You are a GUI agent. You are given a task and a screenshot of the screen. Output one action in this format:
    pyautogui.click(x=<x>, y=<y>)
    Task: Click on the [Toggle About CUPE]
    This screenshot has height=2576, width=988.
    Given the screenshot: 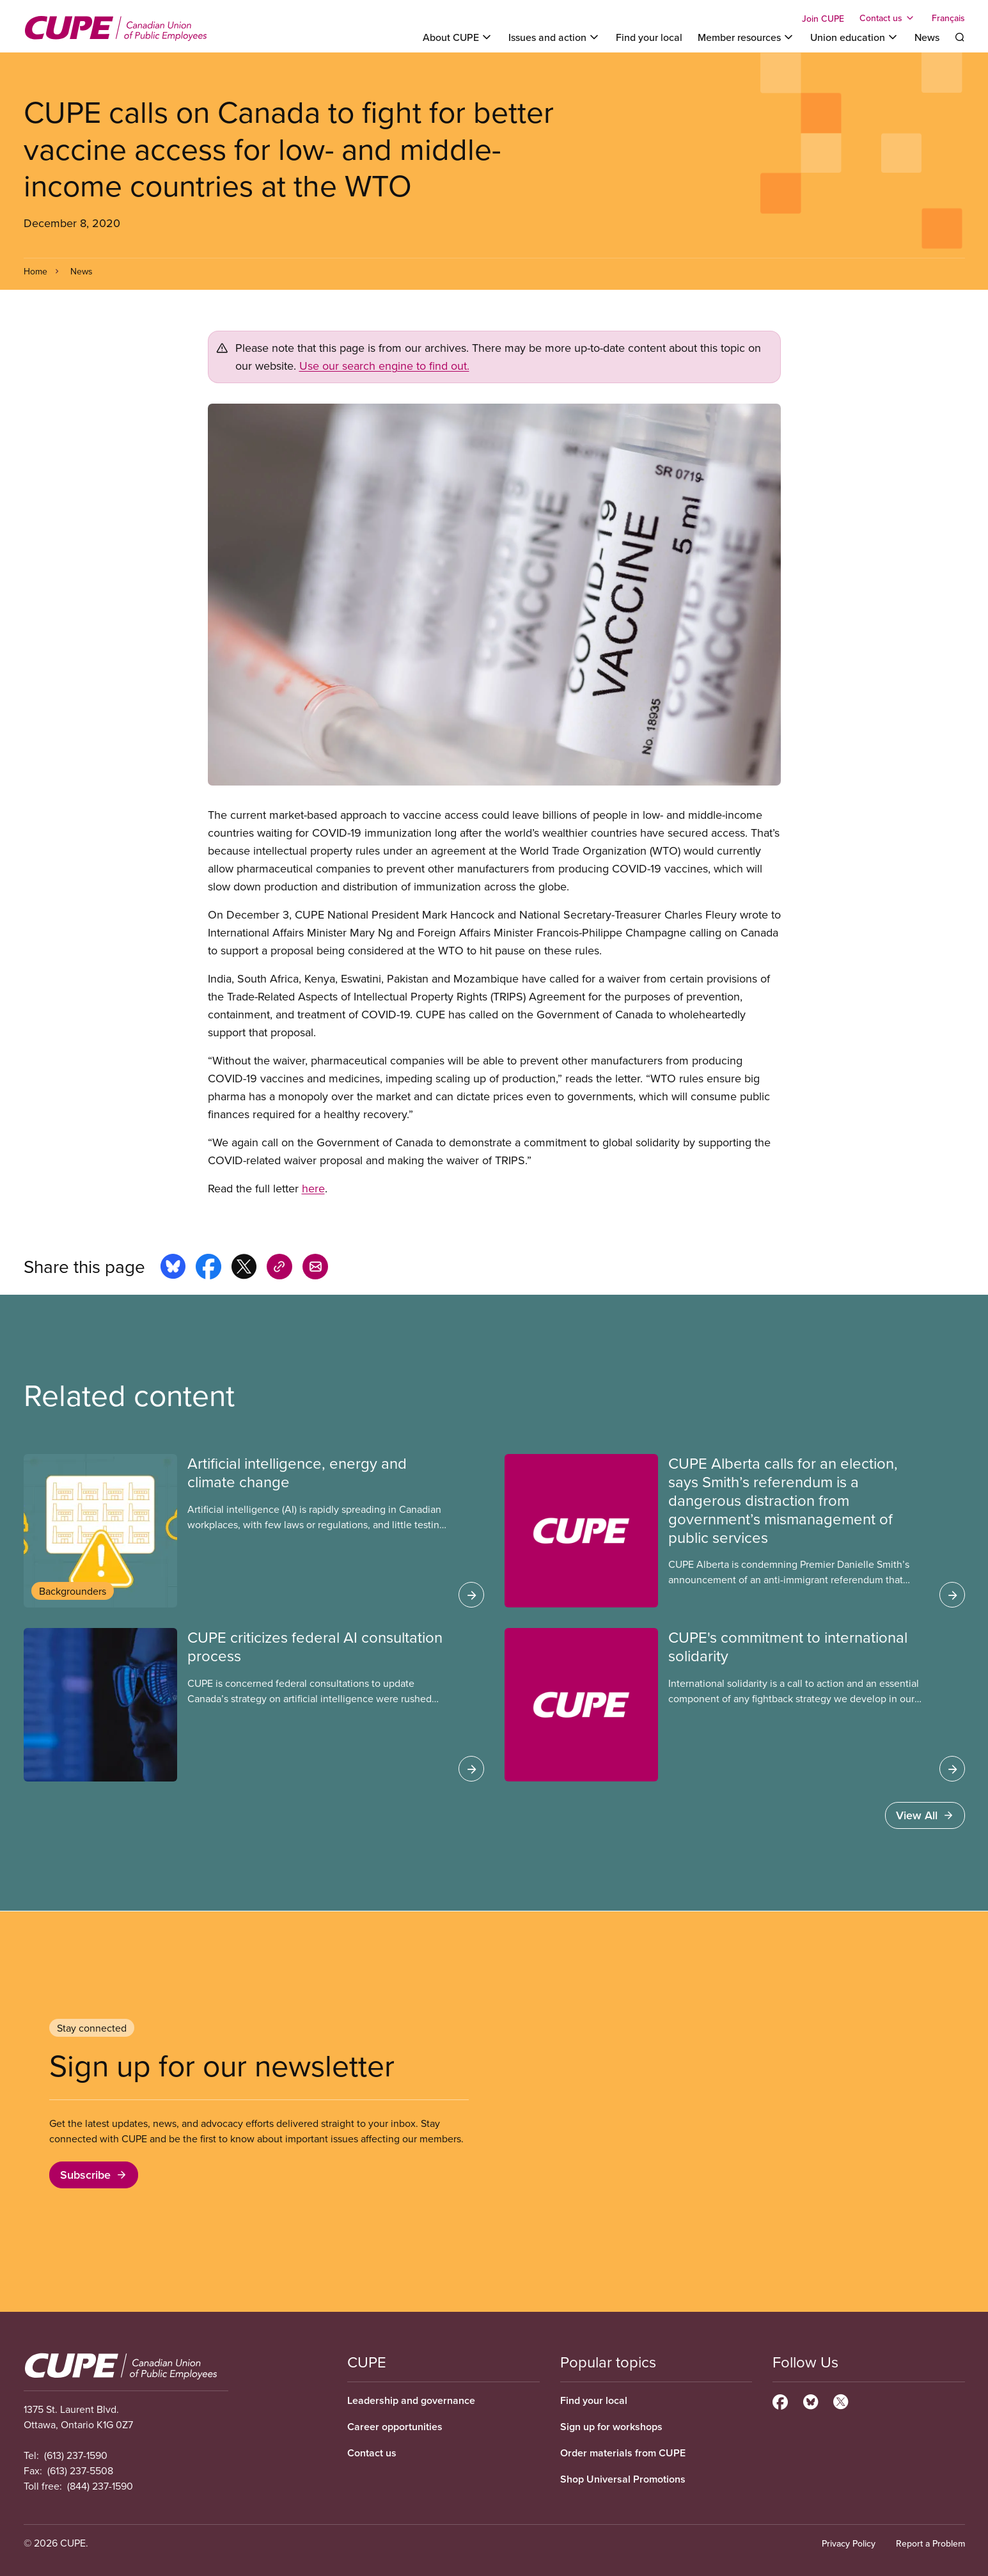 What is the action you would take?
    pyautogui.click(x=458, y=37)
    